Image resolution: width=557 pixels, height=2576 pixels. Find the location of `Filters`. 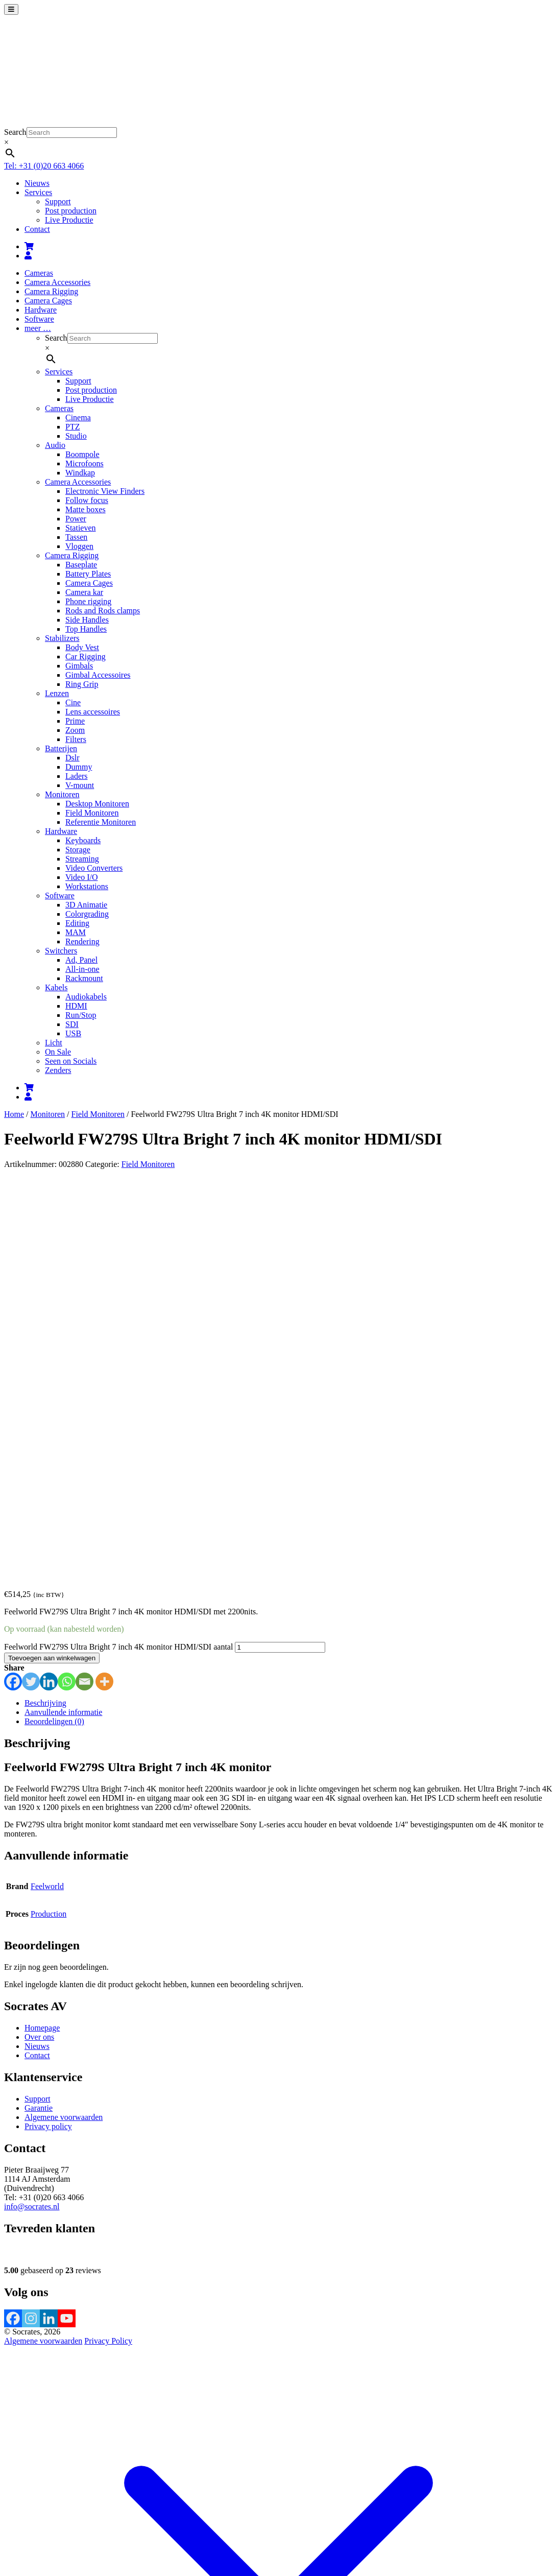

Filters is located at coordinates (75, 739).